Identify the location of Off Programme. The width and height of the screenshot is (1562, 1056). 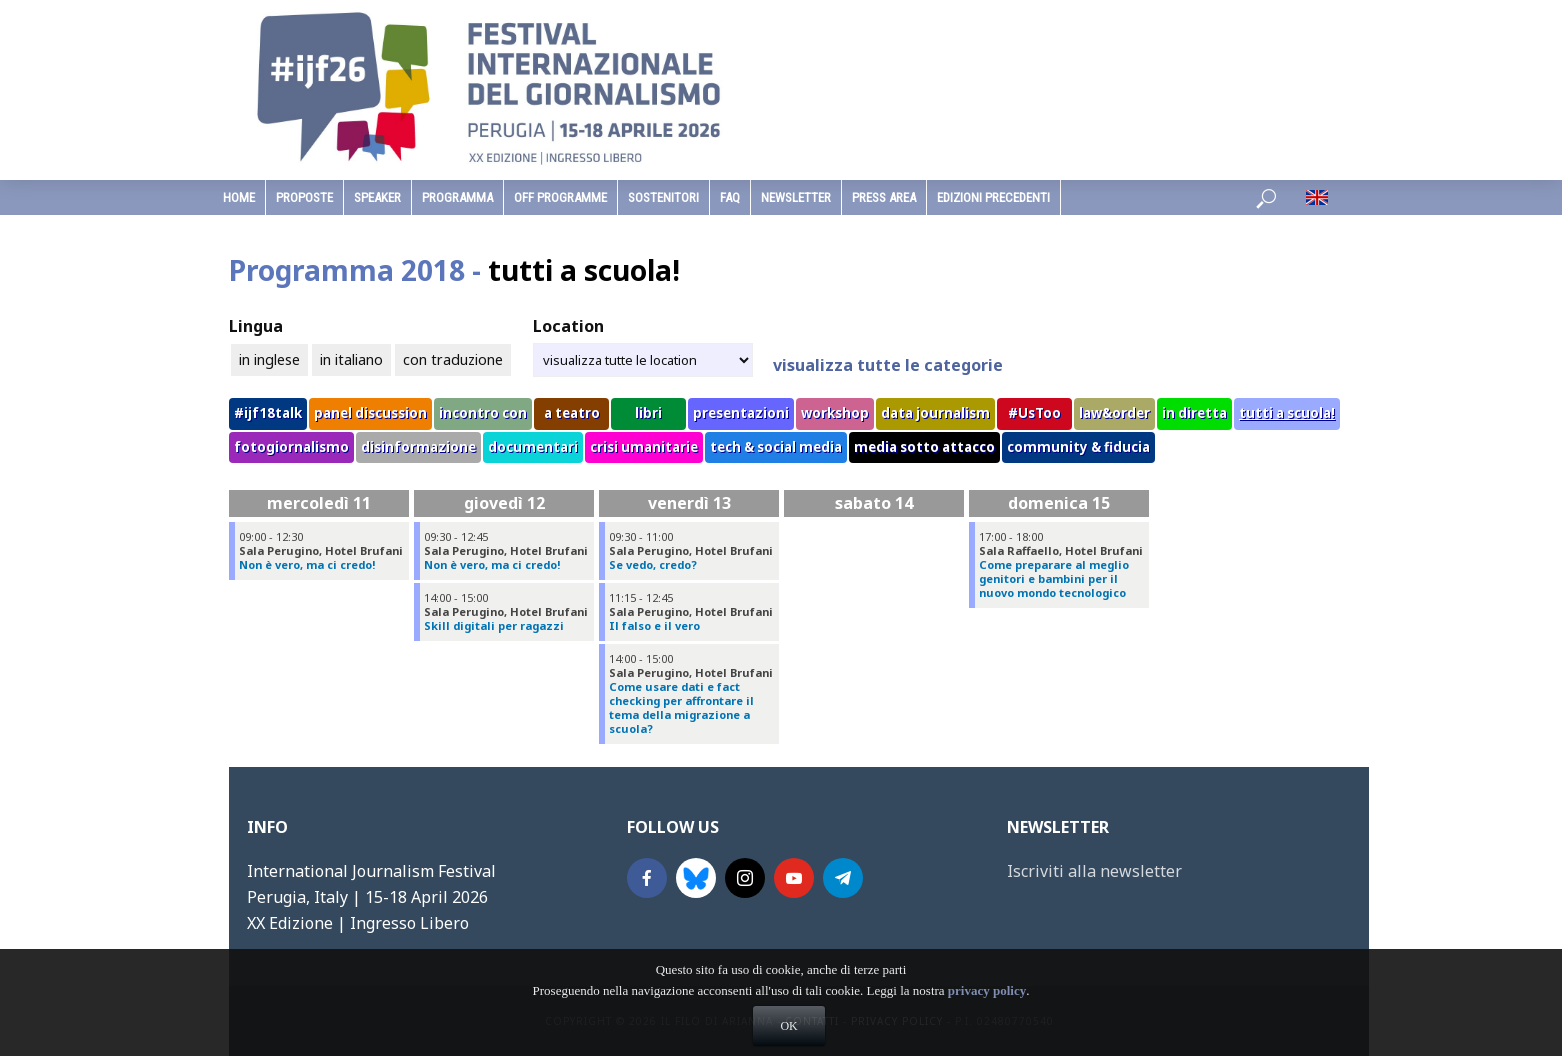
(560, 197).